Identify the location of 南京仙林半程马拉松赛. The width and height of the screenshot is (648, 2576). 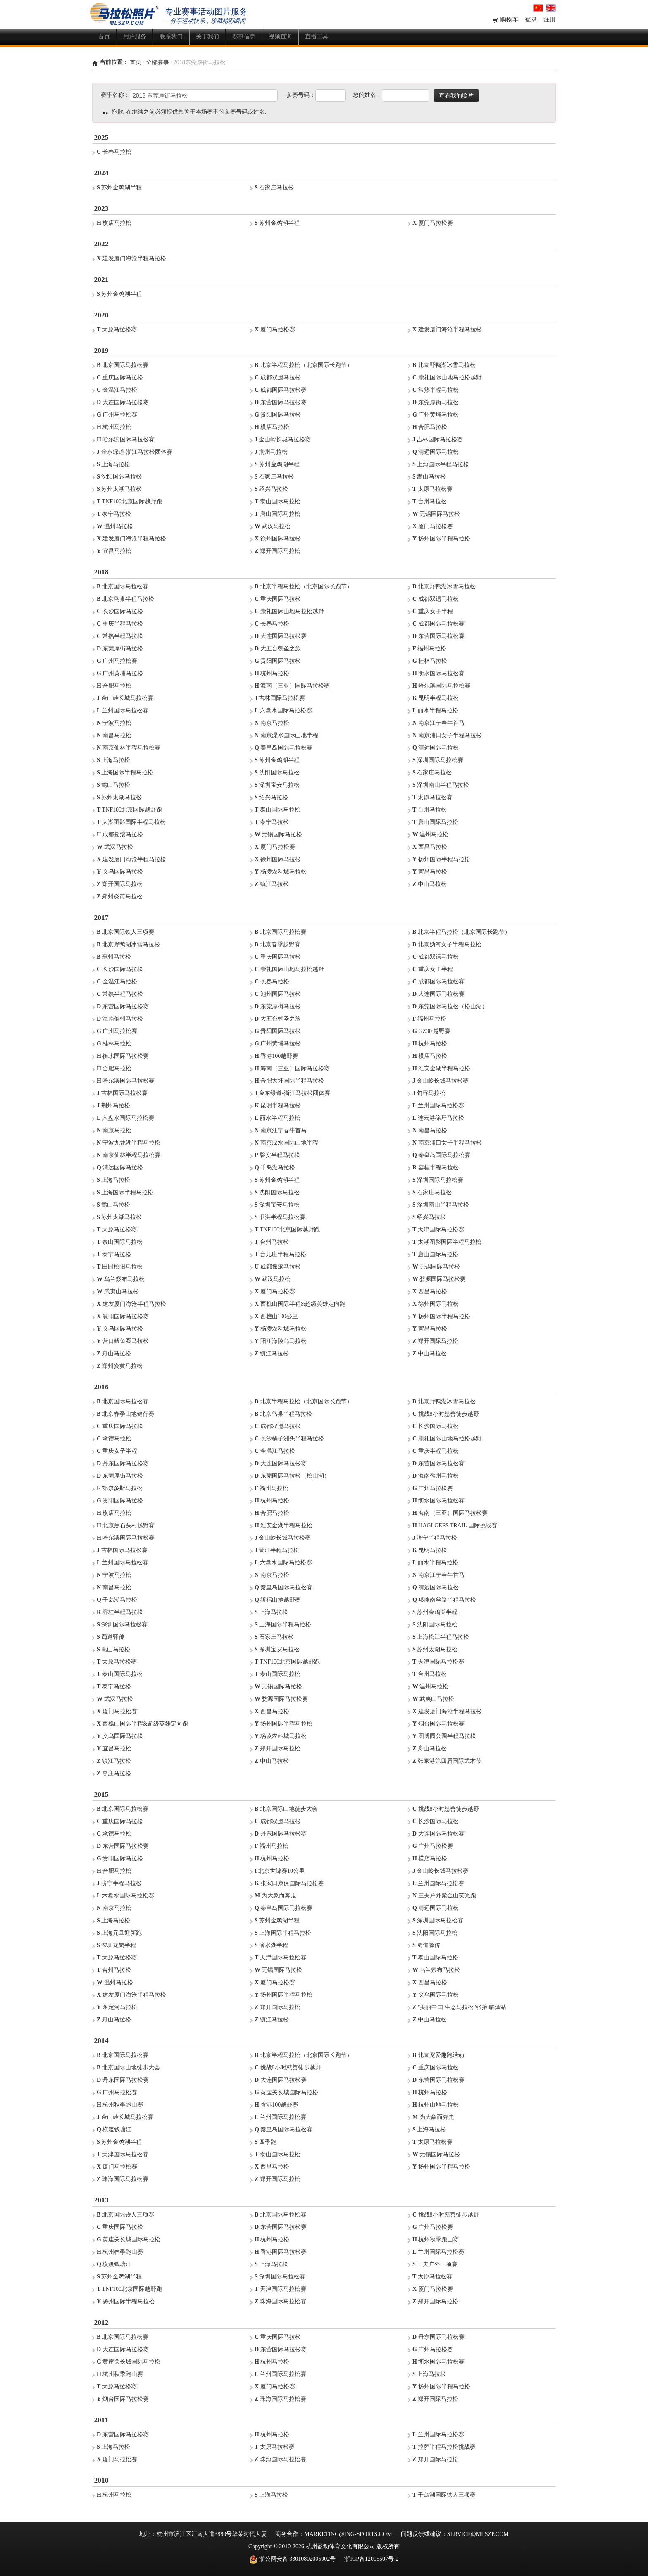
(128, 748).